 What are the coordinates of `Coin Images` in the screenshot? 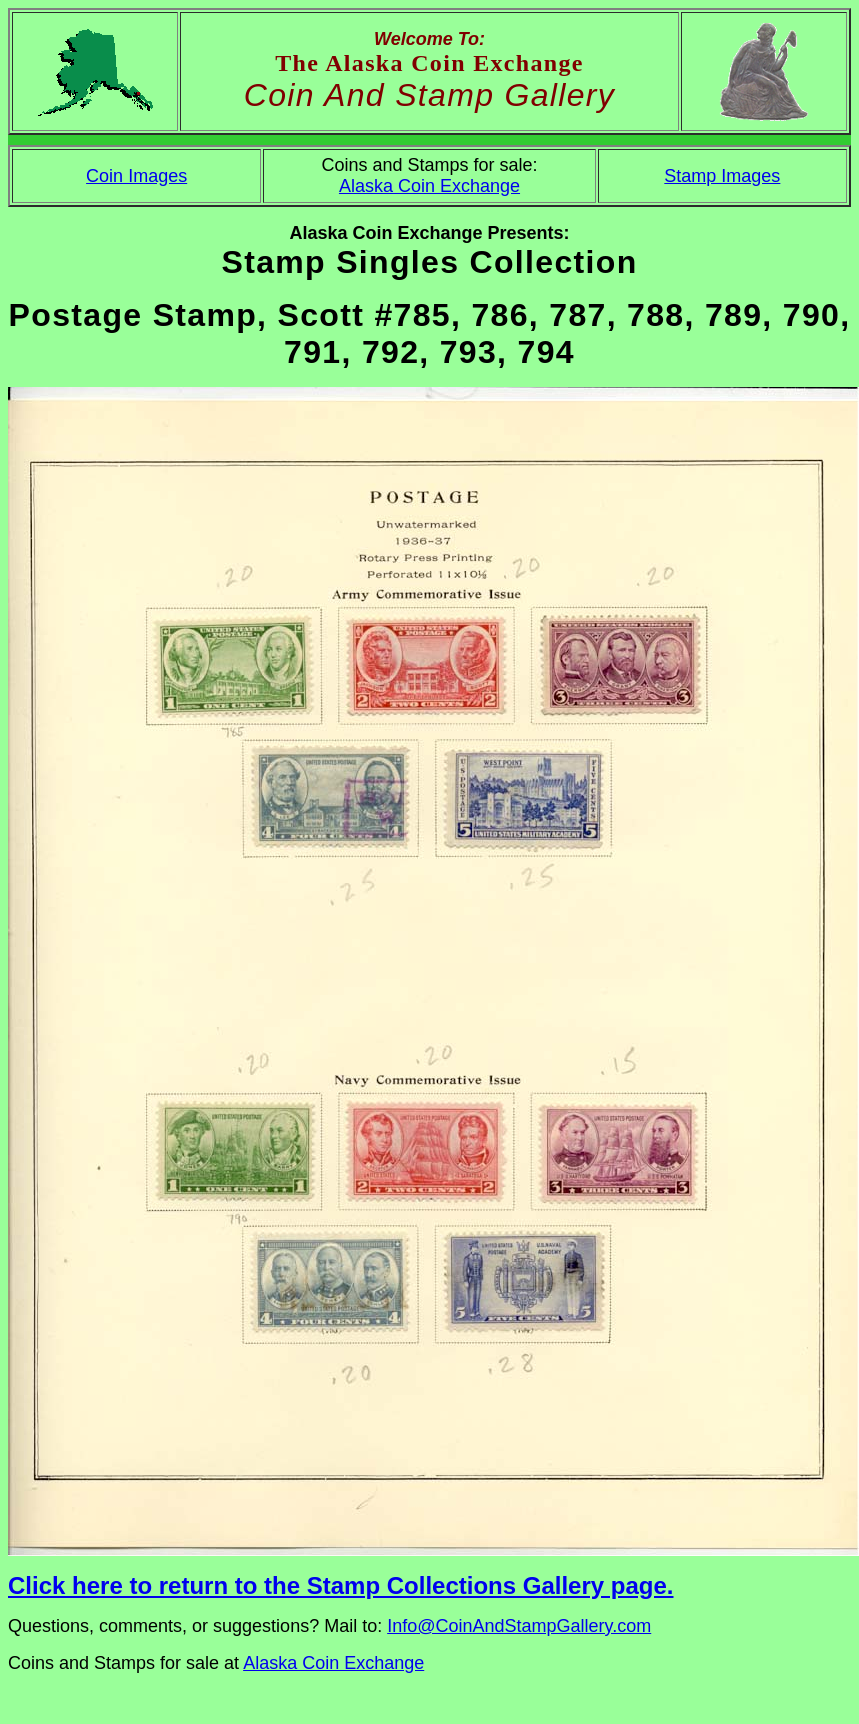 It's located at (136, 176).